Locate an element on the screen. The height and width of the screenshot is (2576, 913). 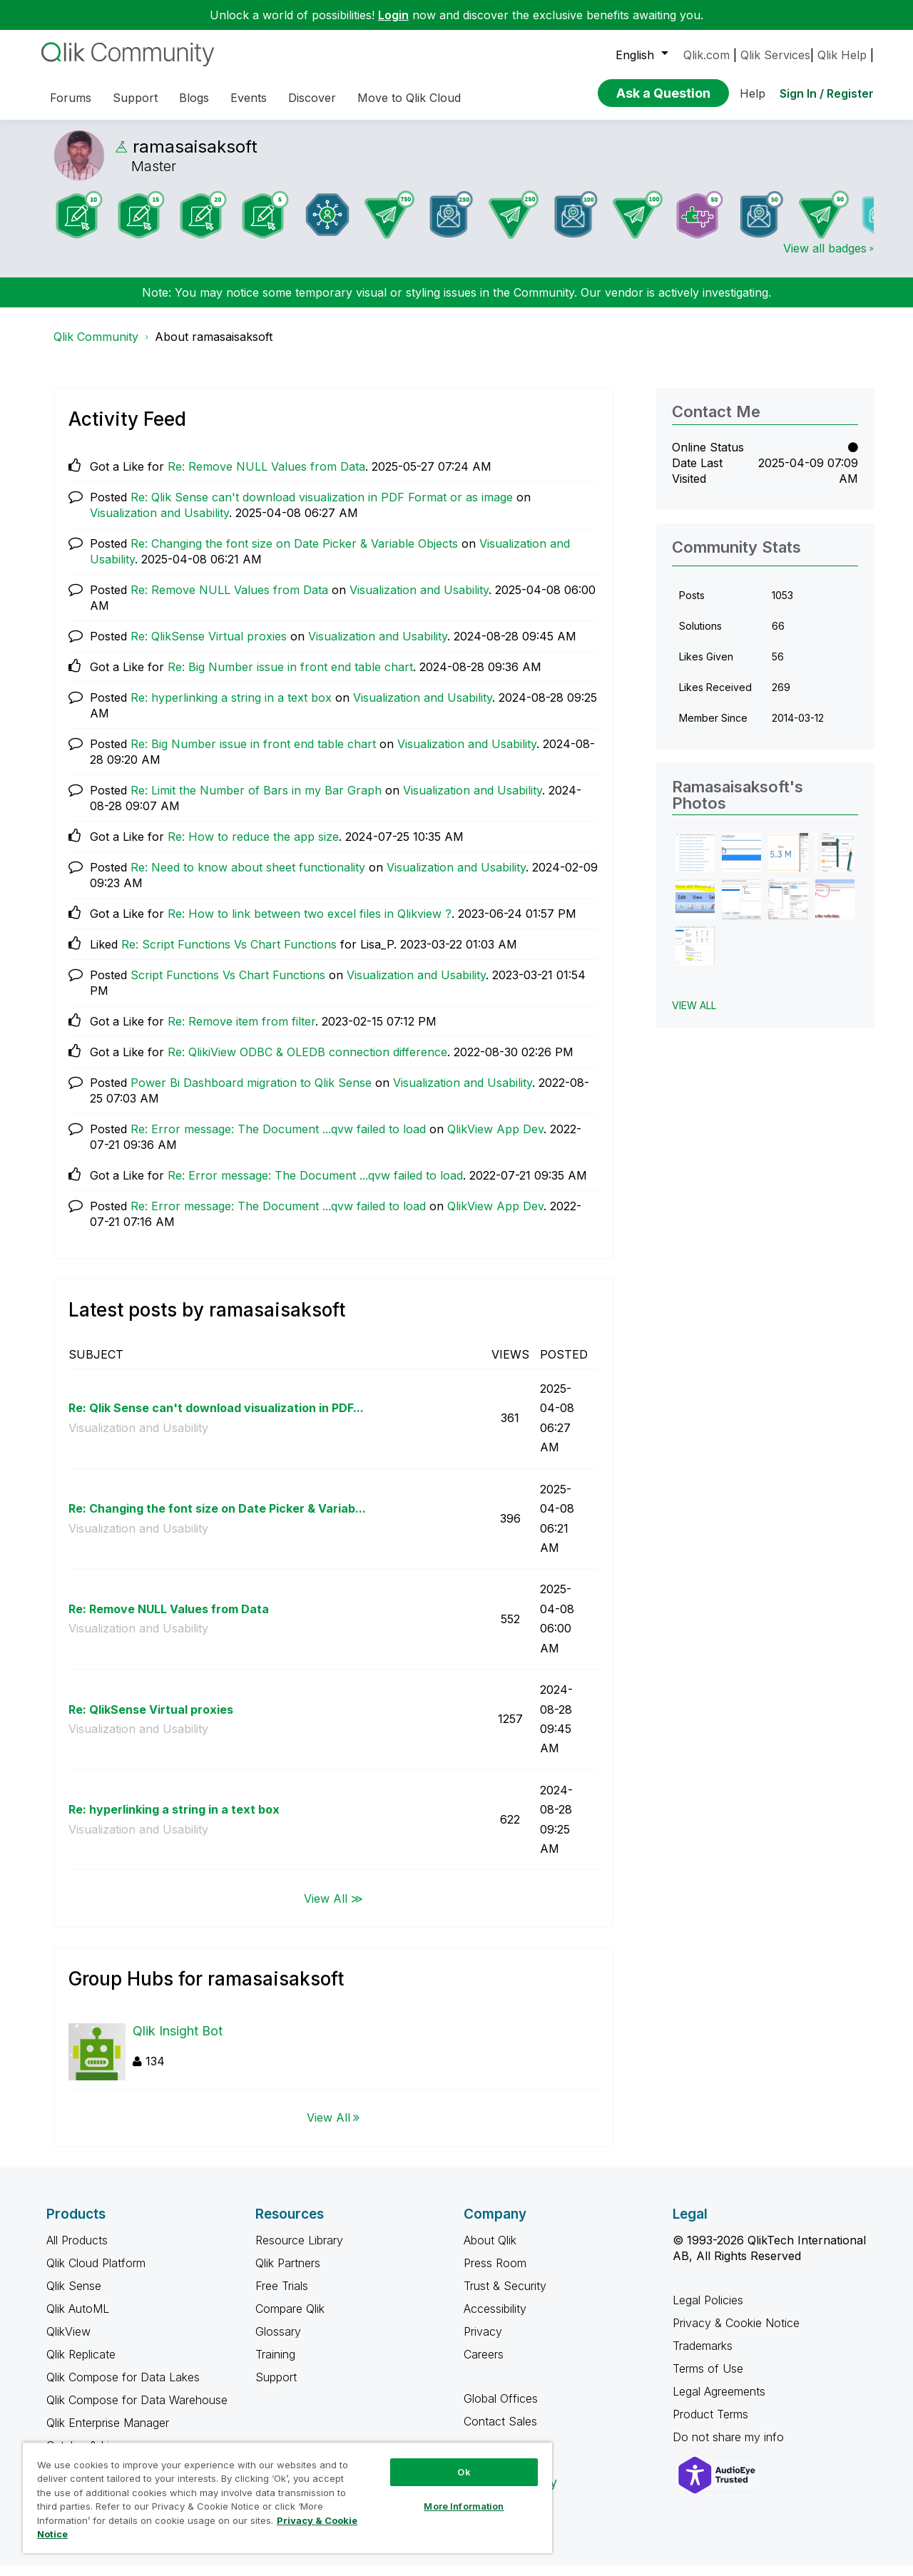
Support [menuitem] is located at coordinates (135, 98).